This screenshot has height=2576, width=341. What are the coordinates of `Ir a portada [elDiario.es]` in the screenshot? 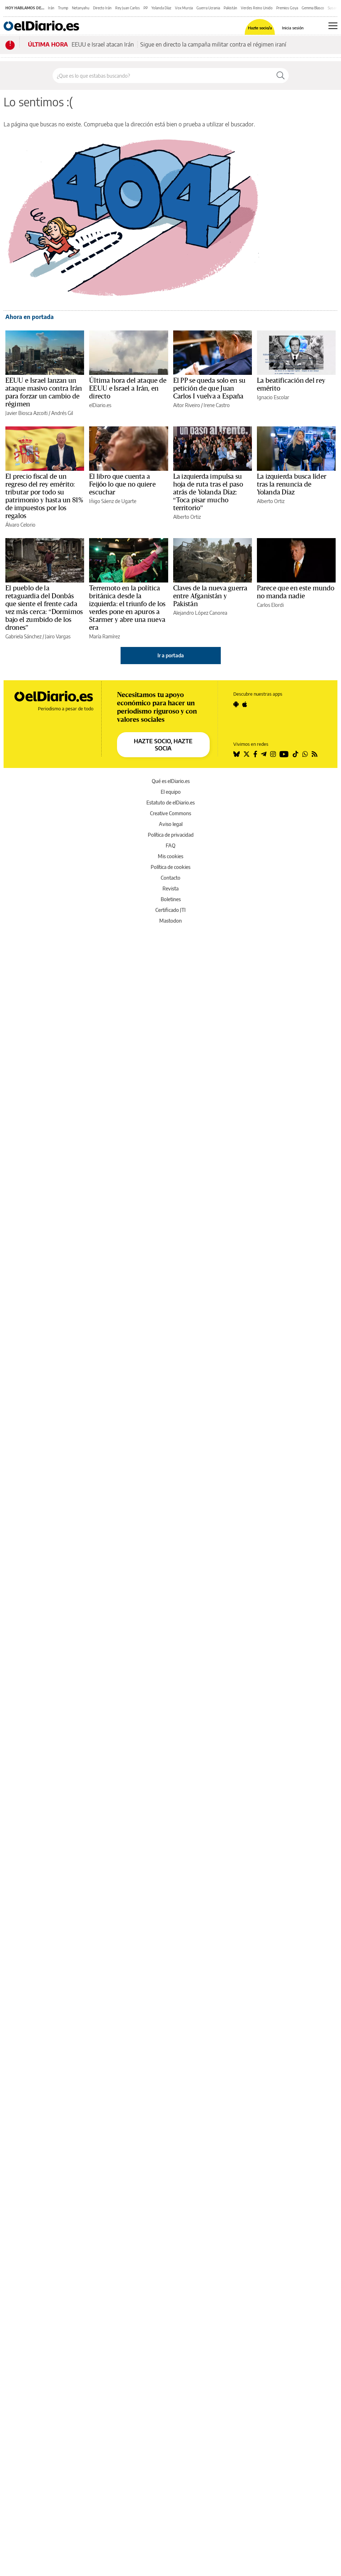 It's located at (170, 655).